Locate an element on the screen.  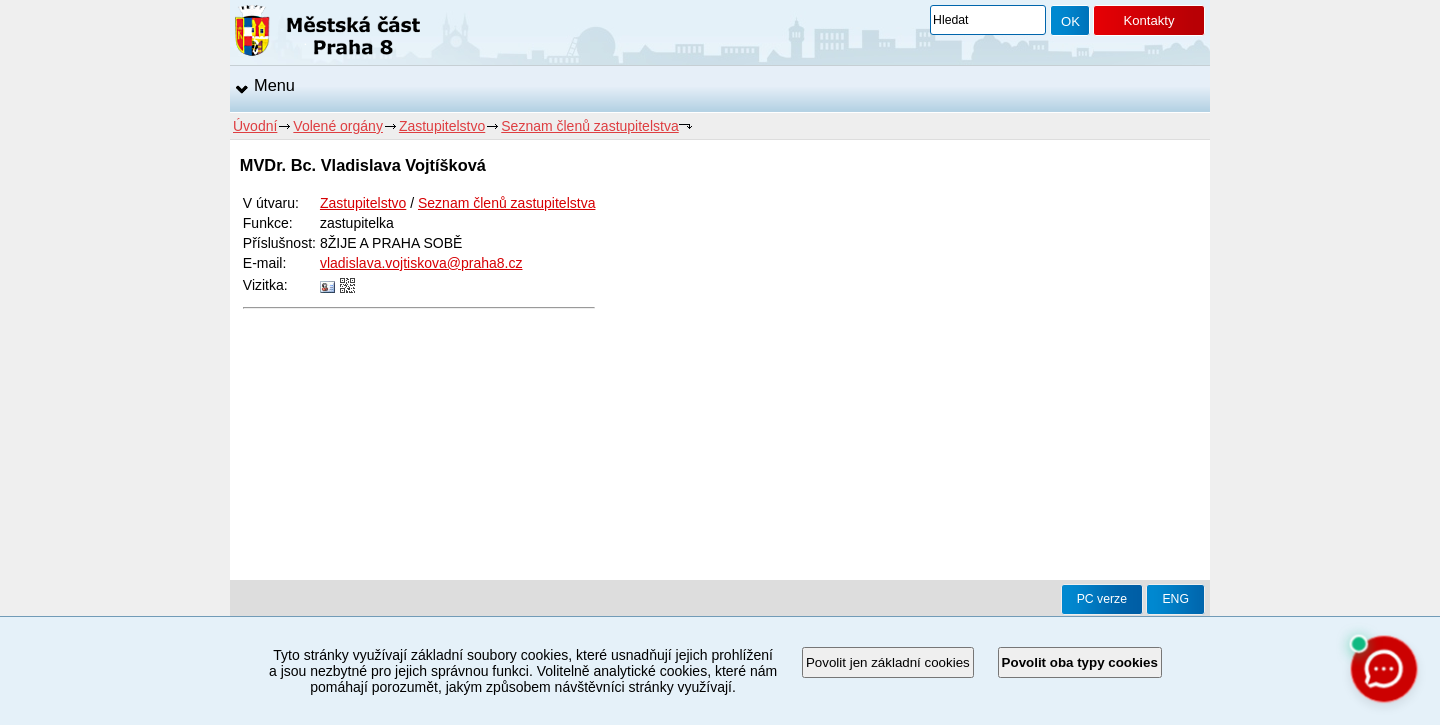
PC verze is located at coordinates (1102, 599).